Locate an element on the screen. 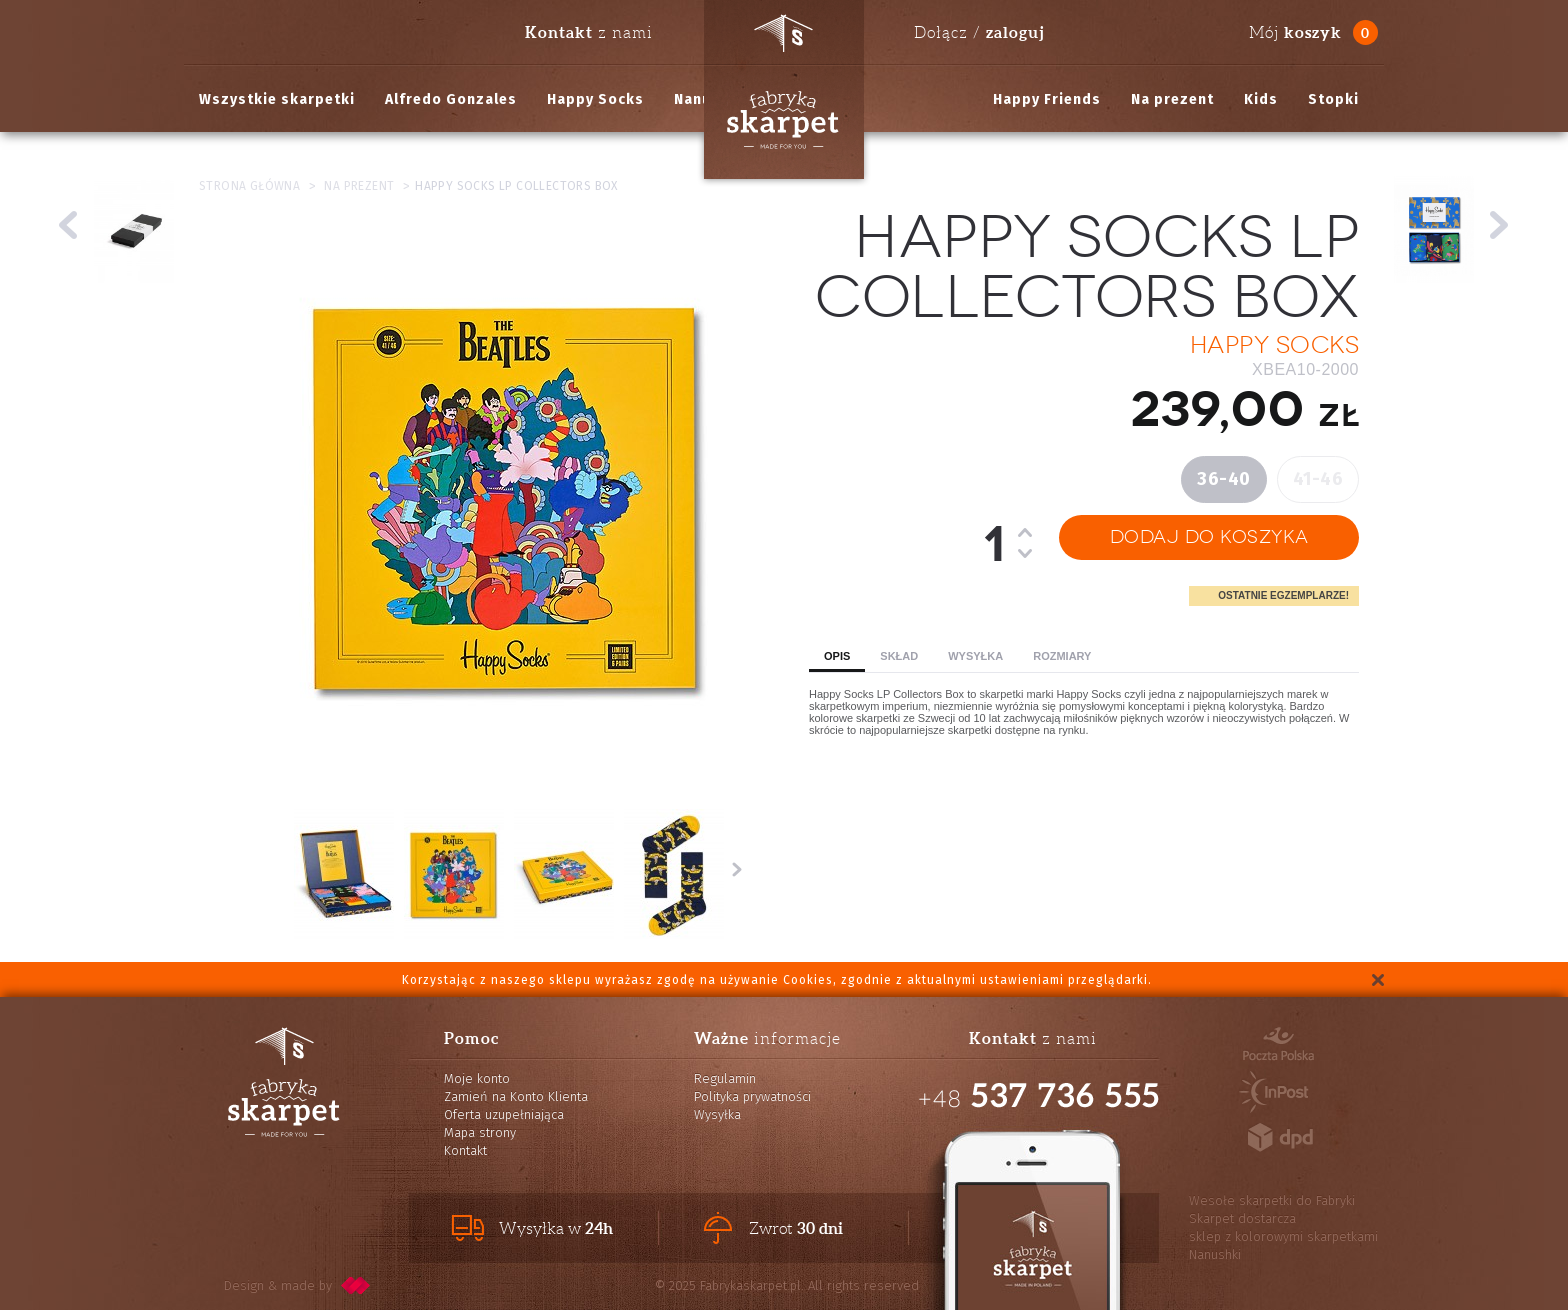 The image size is (1568, 1310). Opis is located at coordinates (837, 656).